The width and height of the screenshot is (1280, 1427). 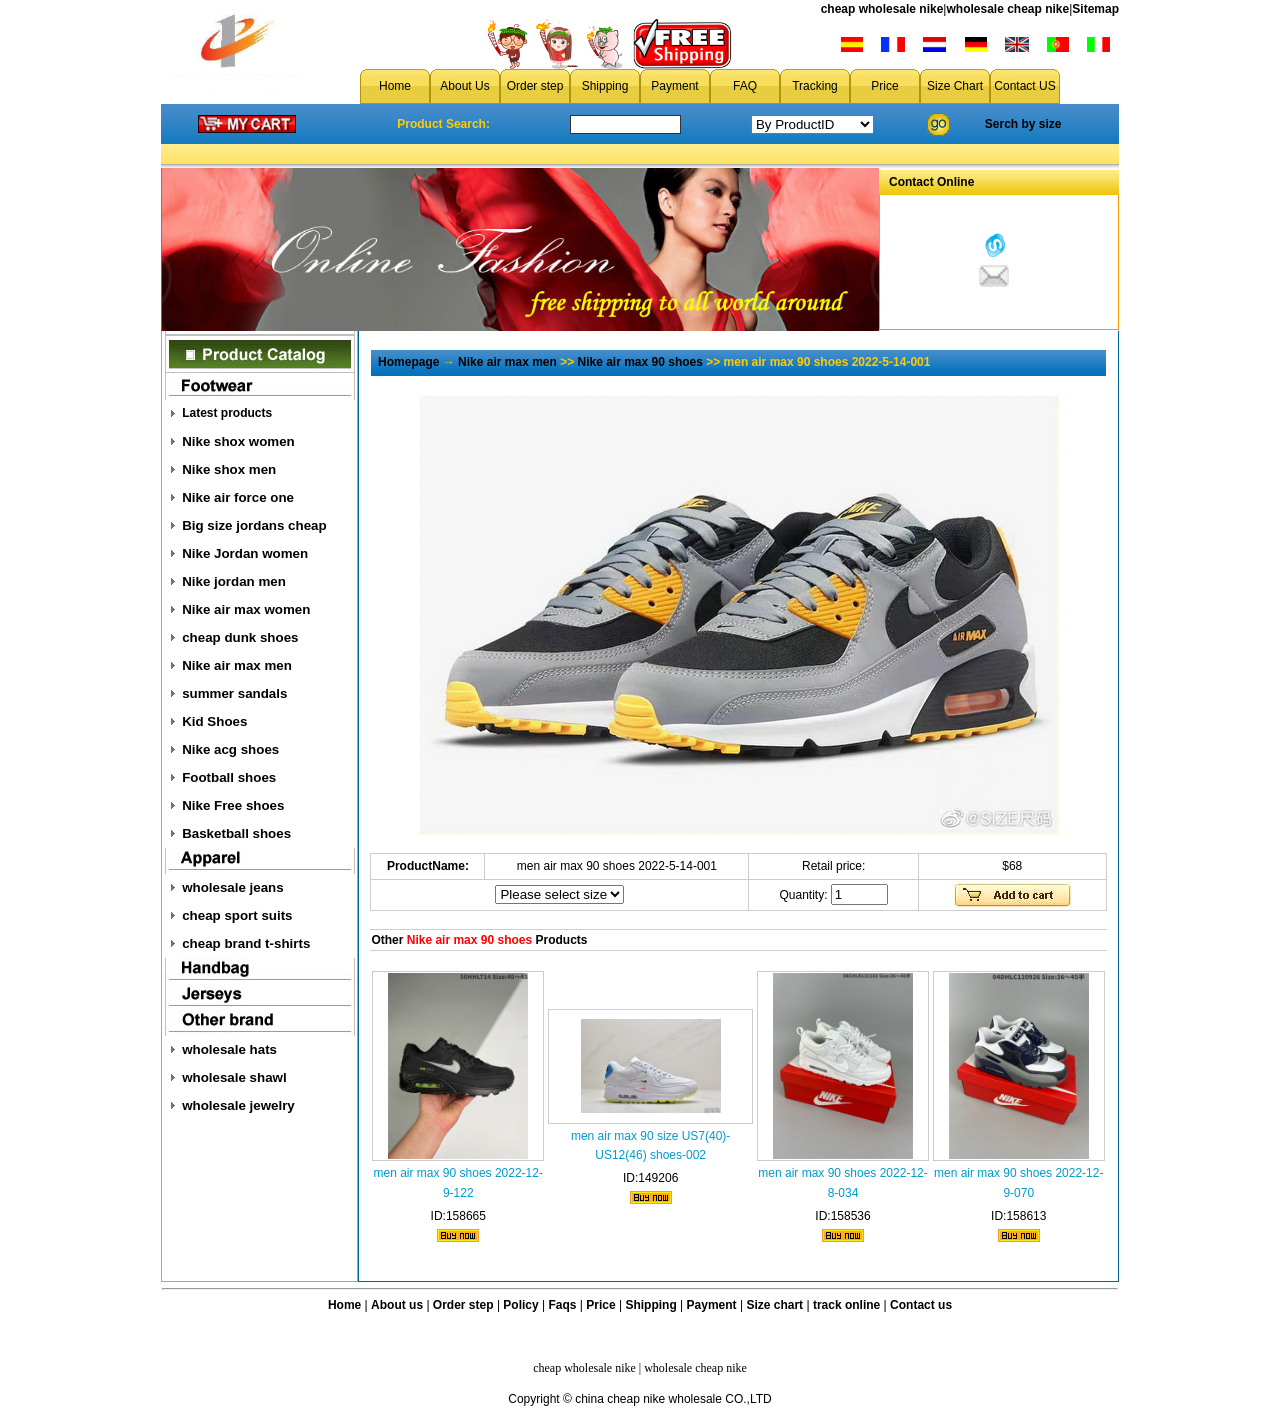 I want to click on Nike Jordan women, so click(x=245, y=553).